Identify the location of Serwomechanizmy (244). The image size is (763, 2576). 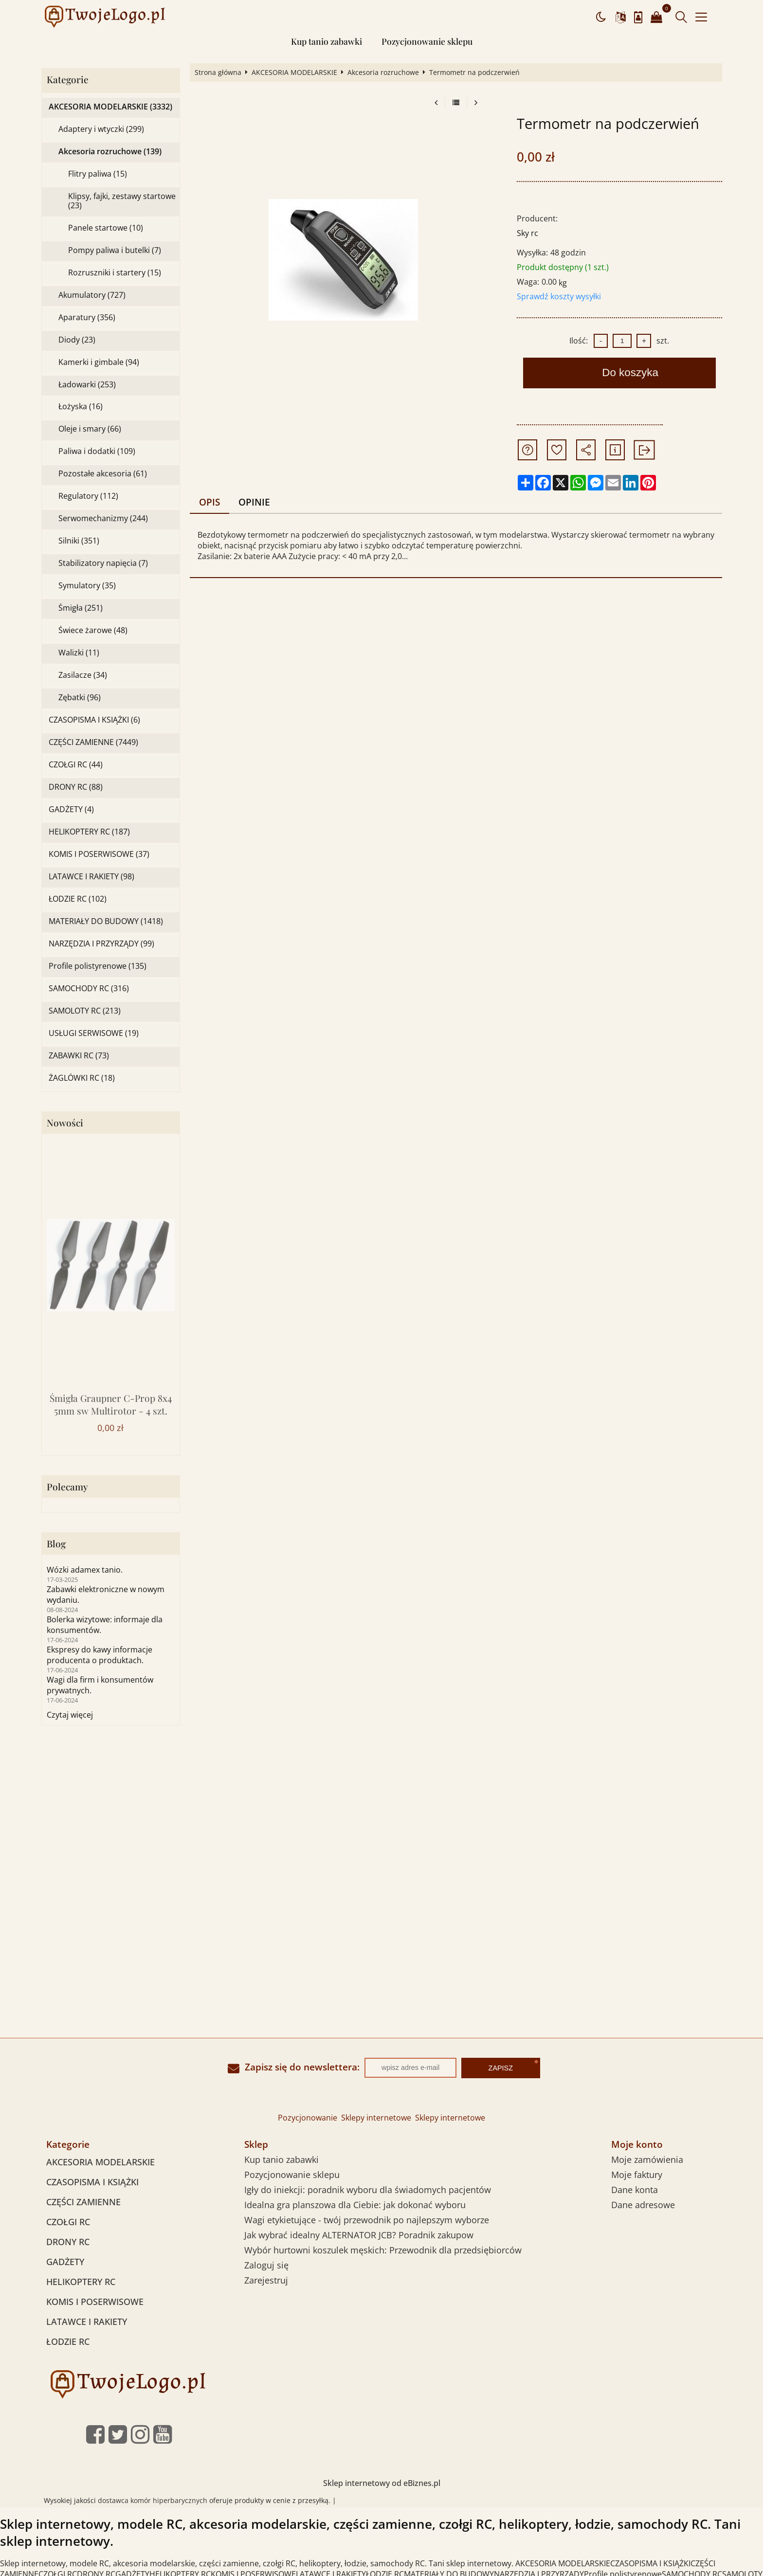
(103, 518).